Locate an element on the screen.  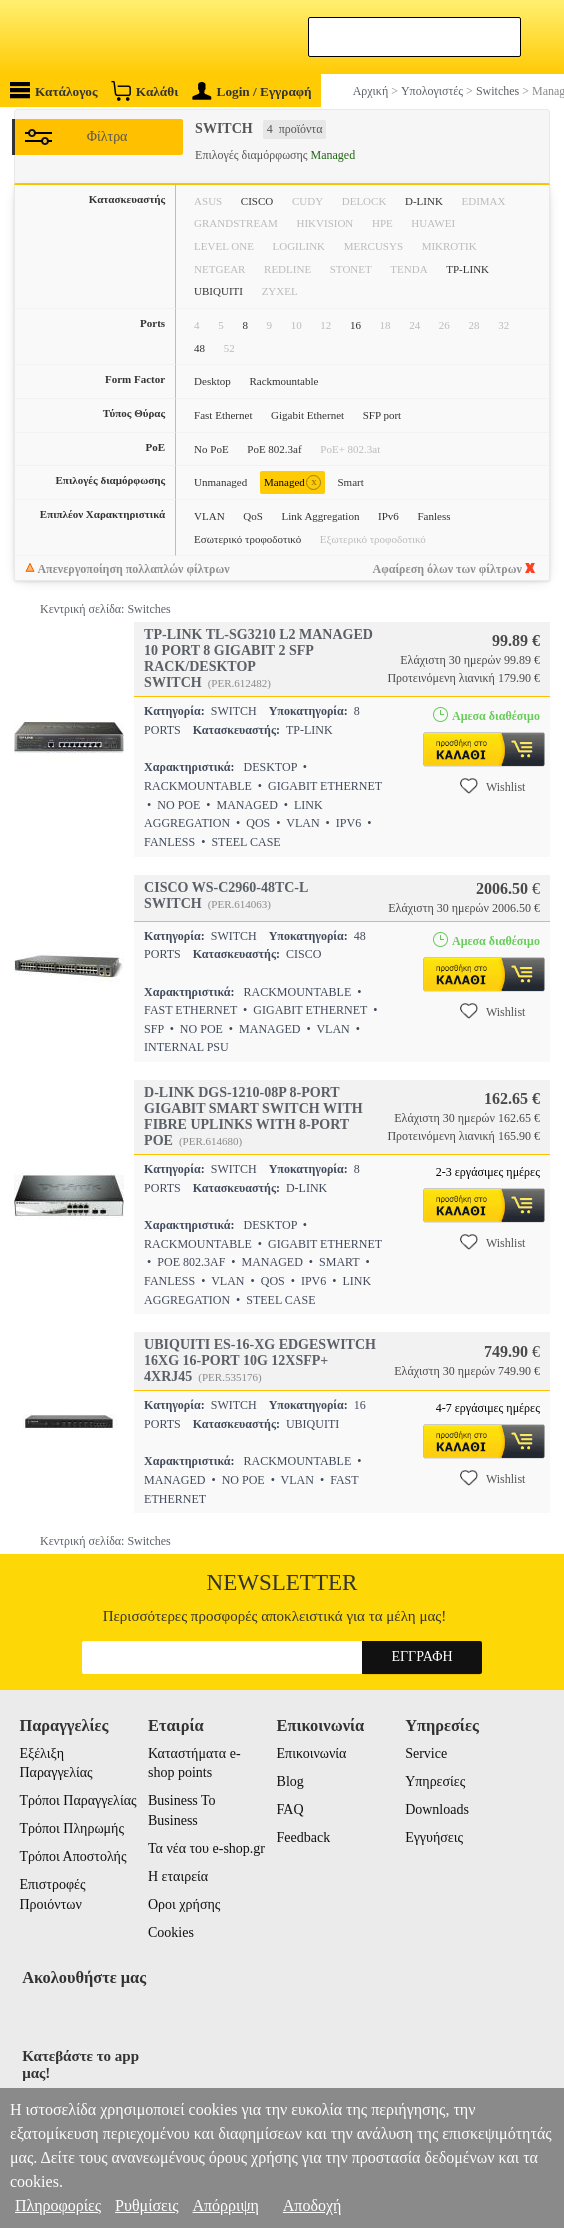
VLAN is located at coordinates (209, 516).